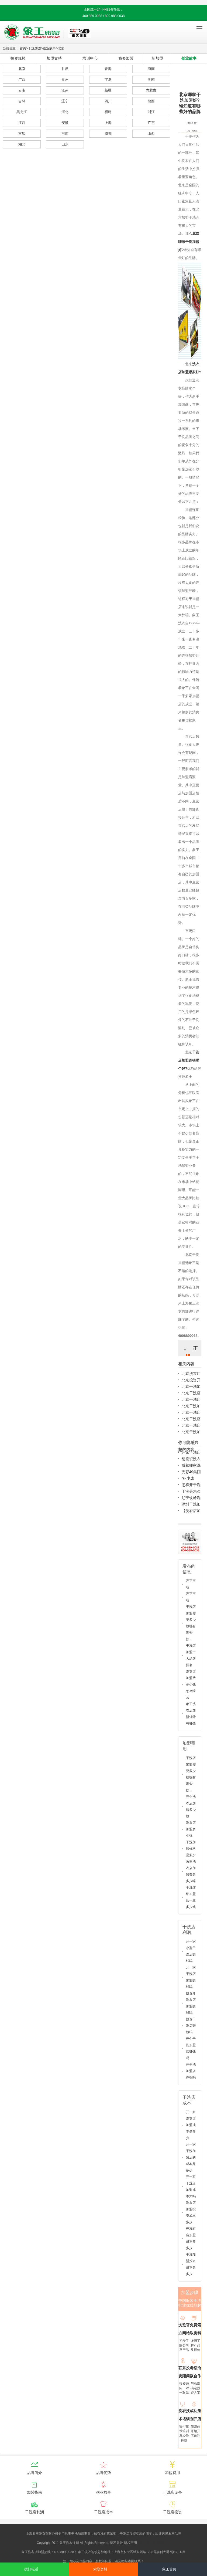 The image size is (207, 2576). Describe the element at coordinates (21, 90) in the screenshot. I see `云南` at that location.